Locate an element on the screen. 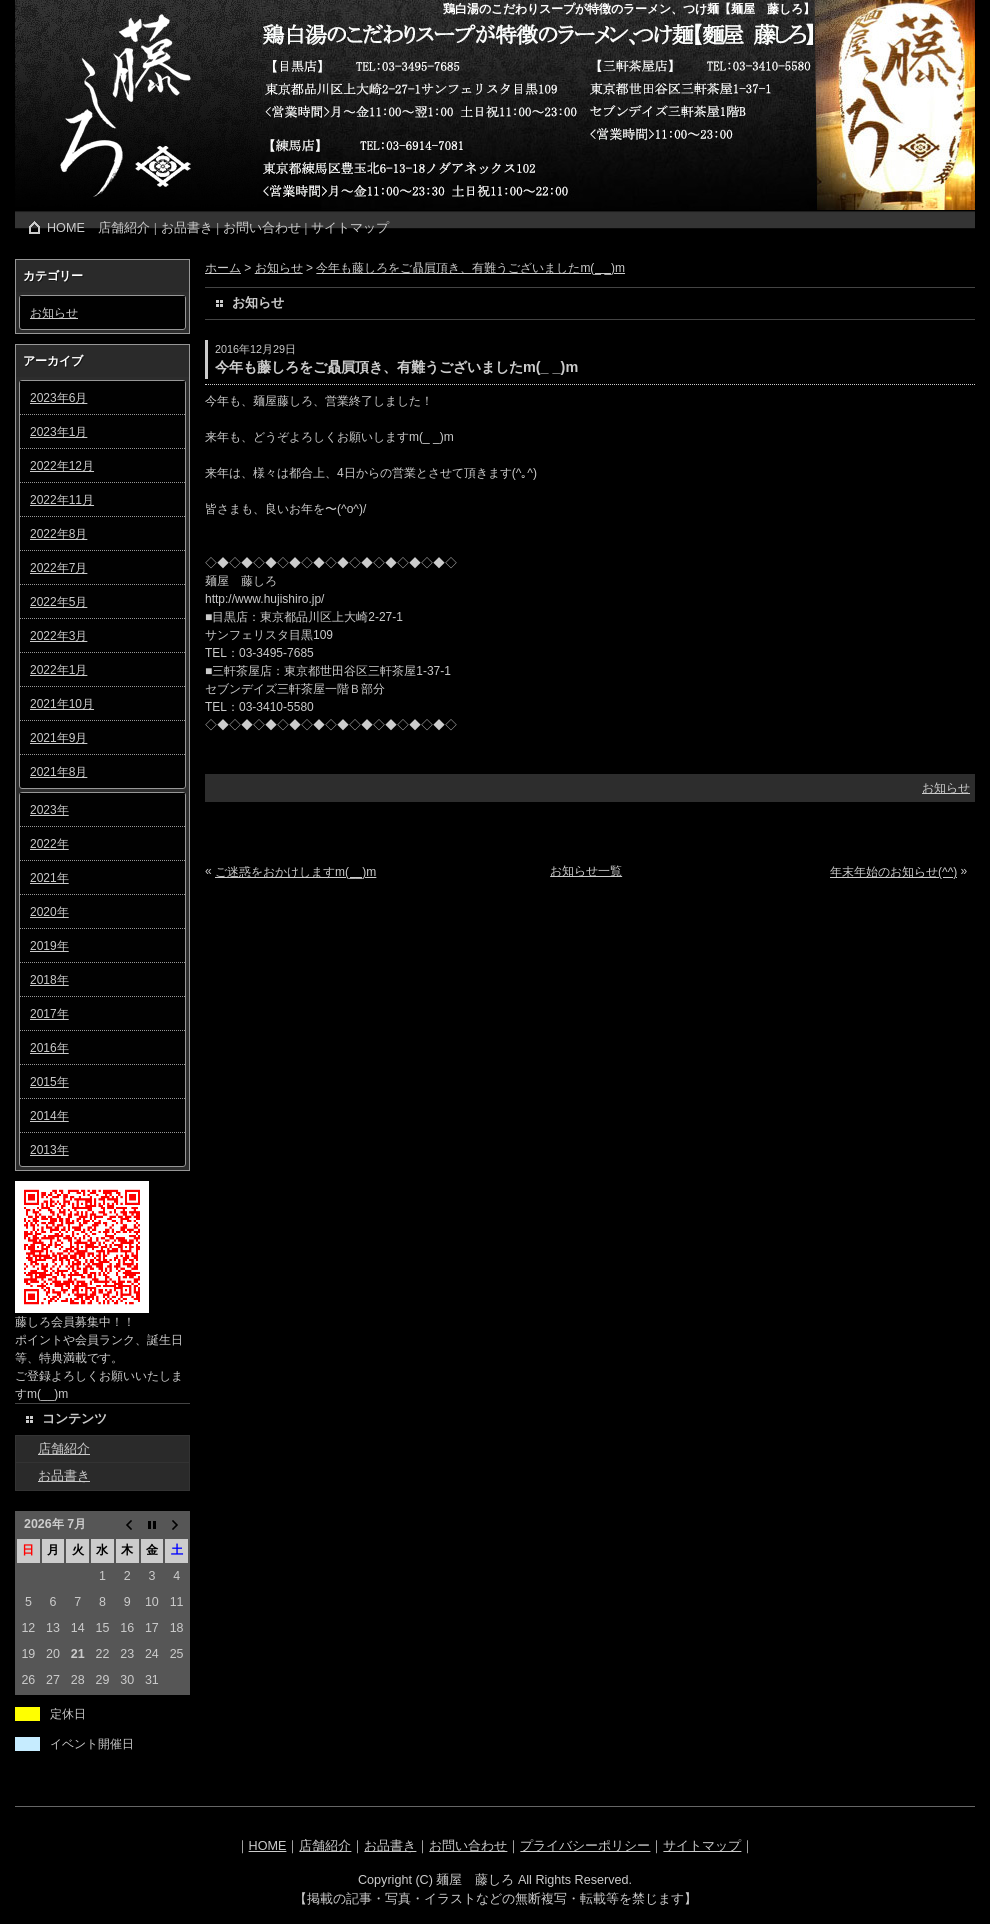 The height and width of the screenshot is (1924, 990). 2018年 is located at coordinates (49, 980).